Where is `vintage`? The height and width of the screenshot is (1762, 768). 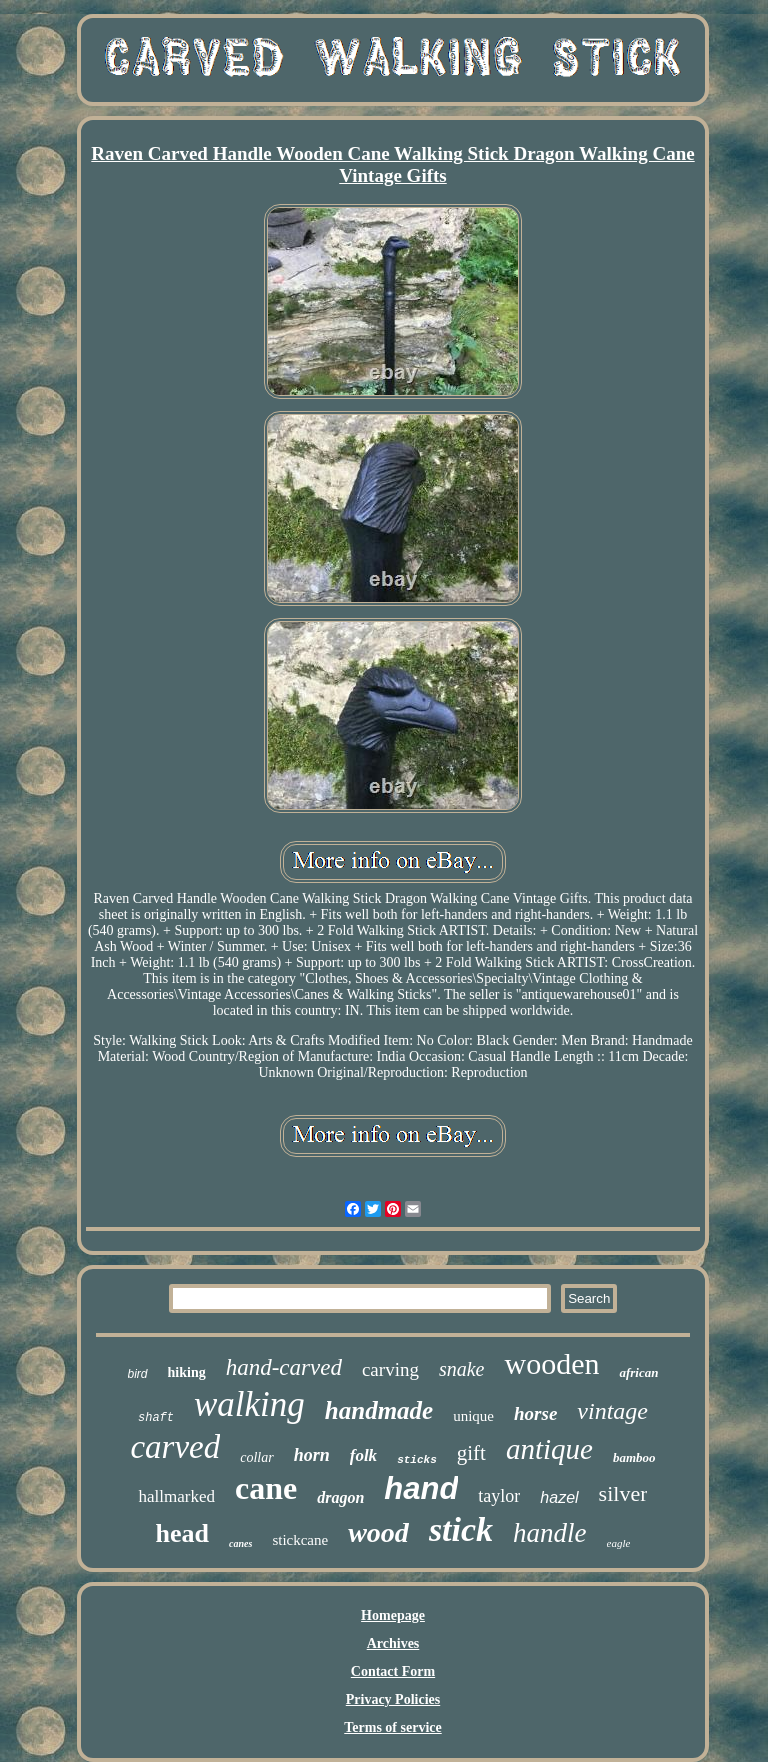
vintage is located at coordinates (612, 1411).